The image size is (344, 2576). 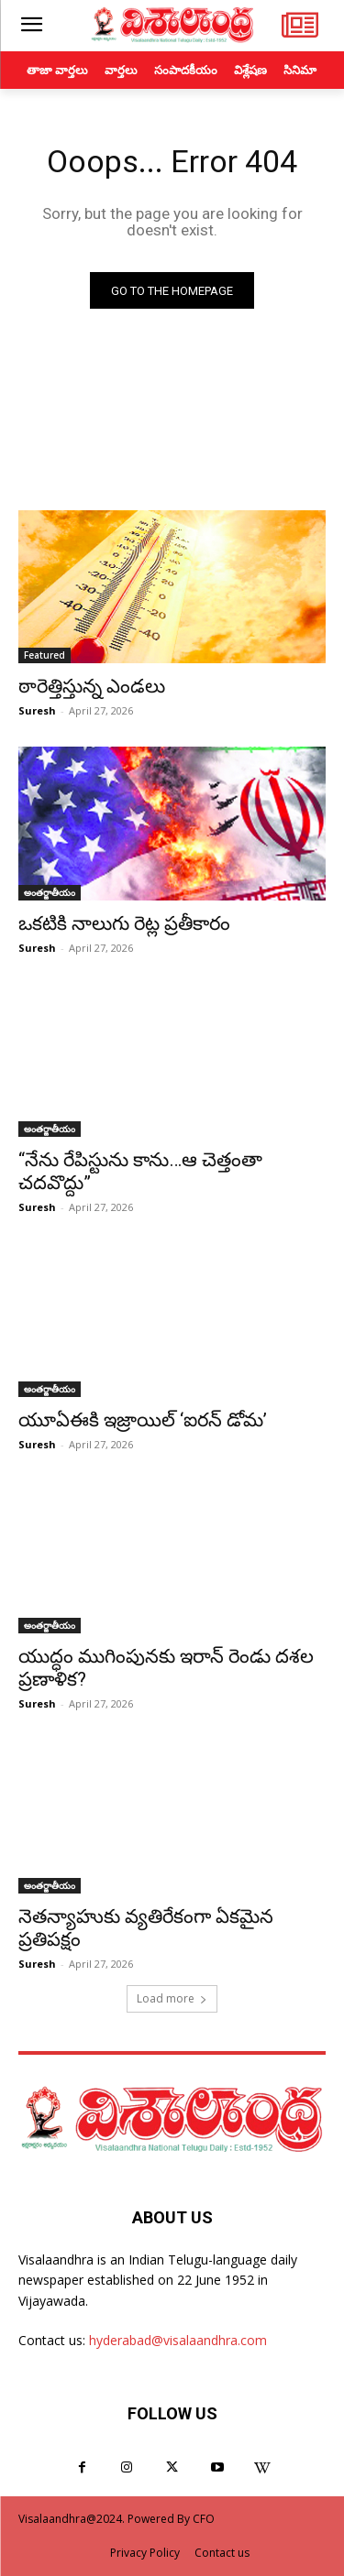 What do you see at coordinates (142, 1420) in the screenshot?
I see `యూఏఈకి ఇజ్రాయిల్ ‘ఐరన్ డోమ’` at bounding box center [142, 1420].